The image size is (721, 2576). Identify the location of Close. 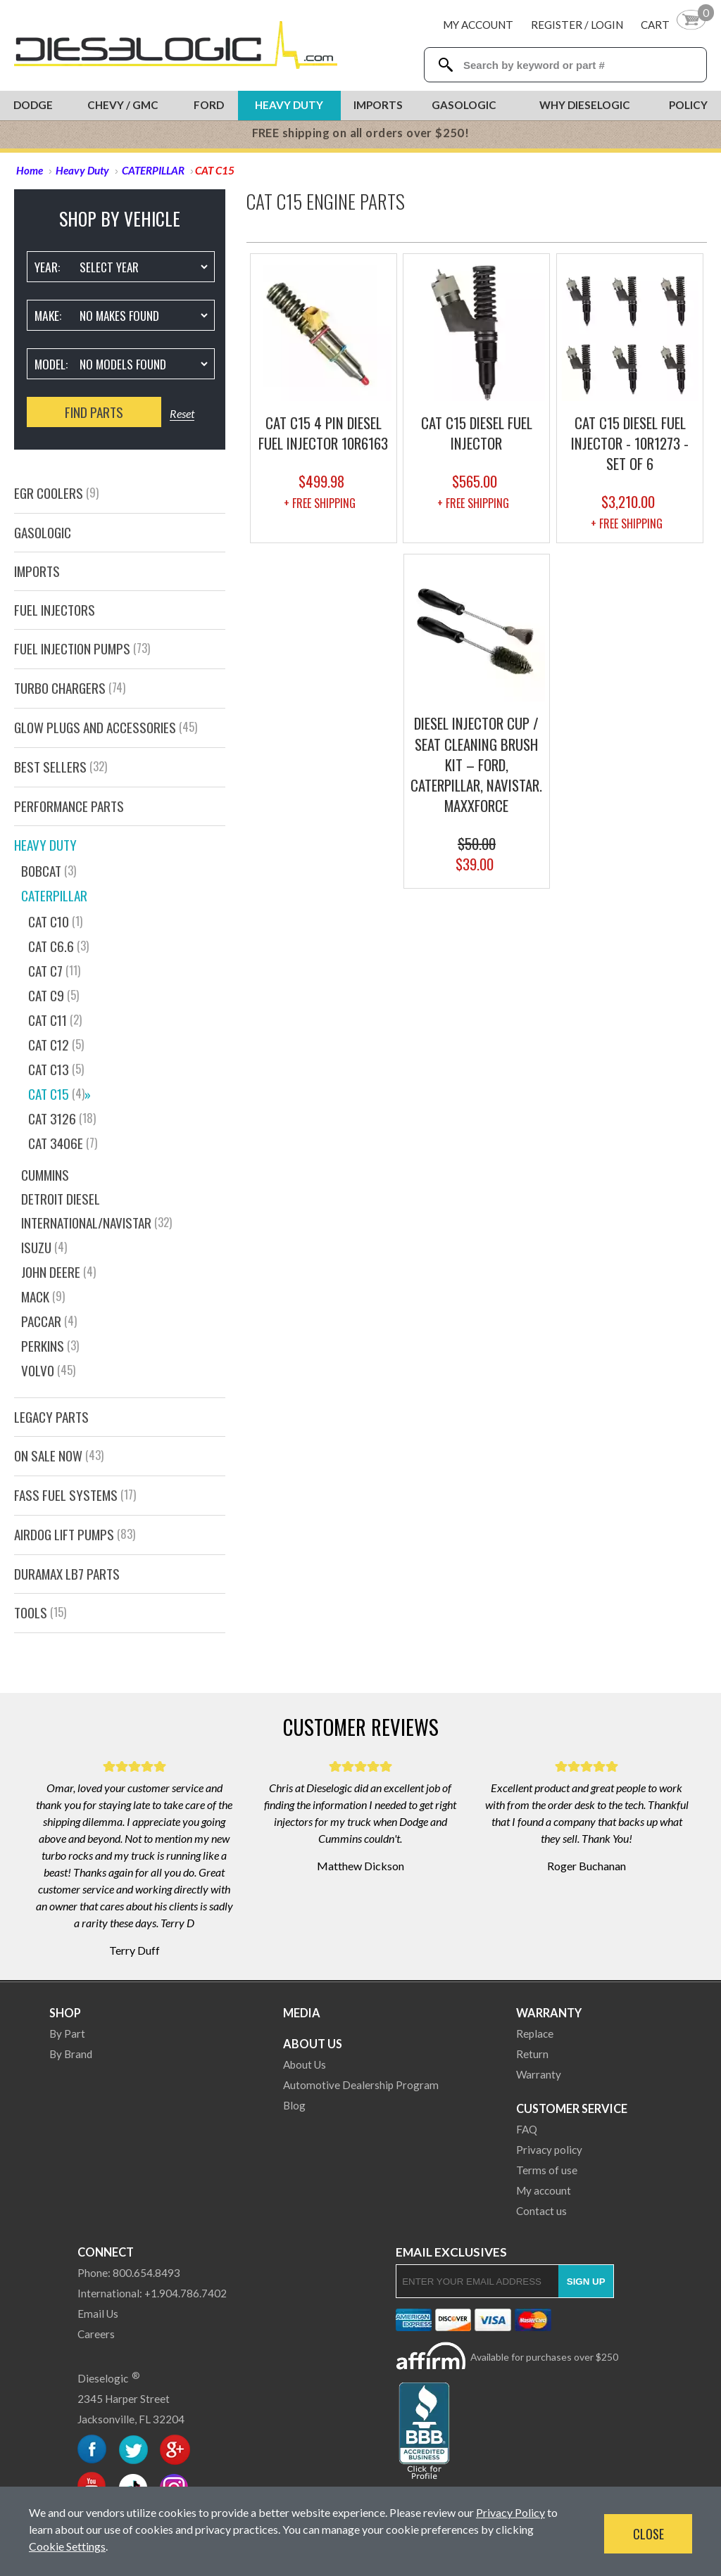
(648, 2534).